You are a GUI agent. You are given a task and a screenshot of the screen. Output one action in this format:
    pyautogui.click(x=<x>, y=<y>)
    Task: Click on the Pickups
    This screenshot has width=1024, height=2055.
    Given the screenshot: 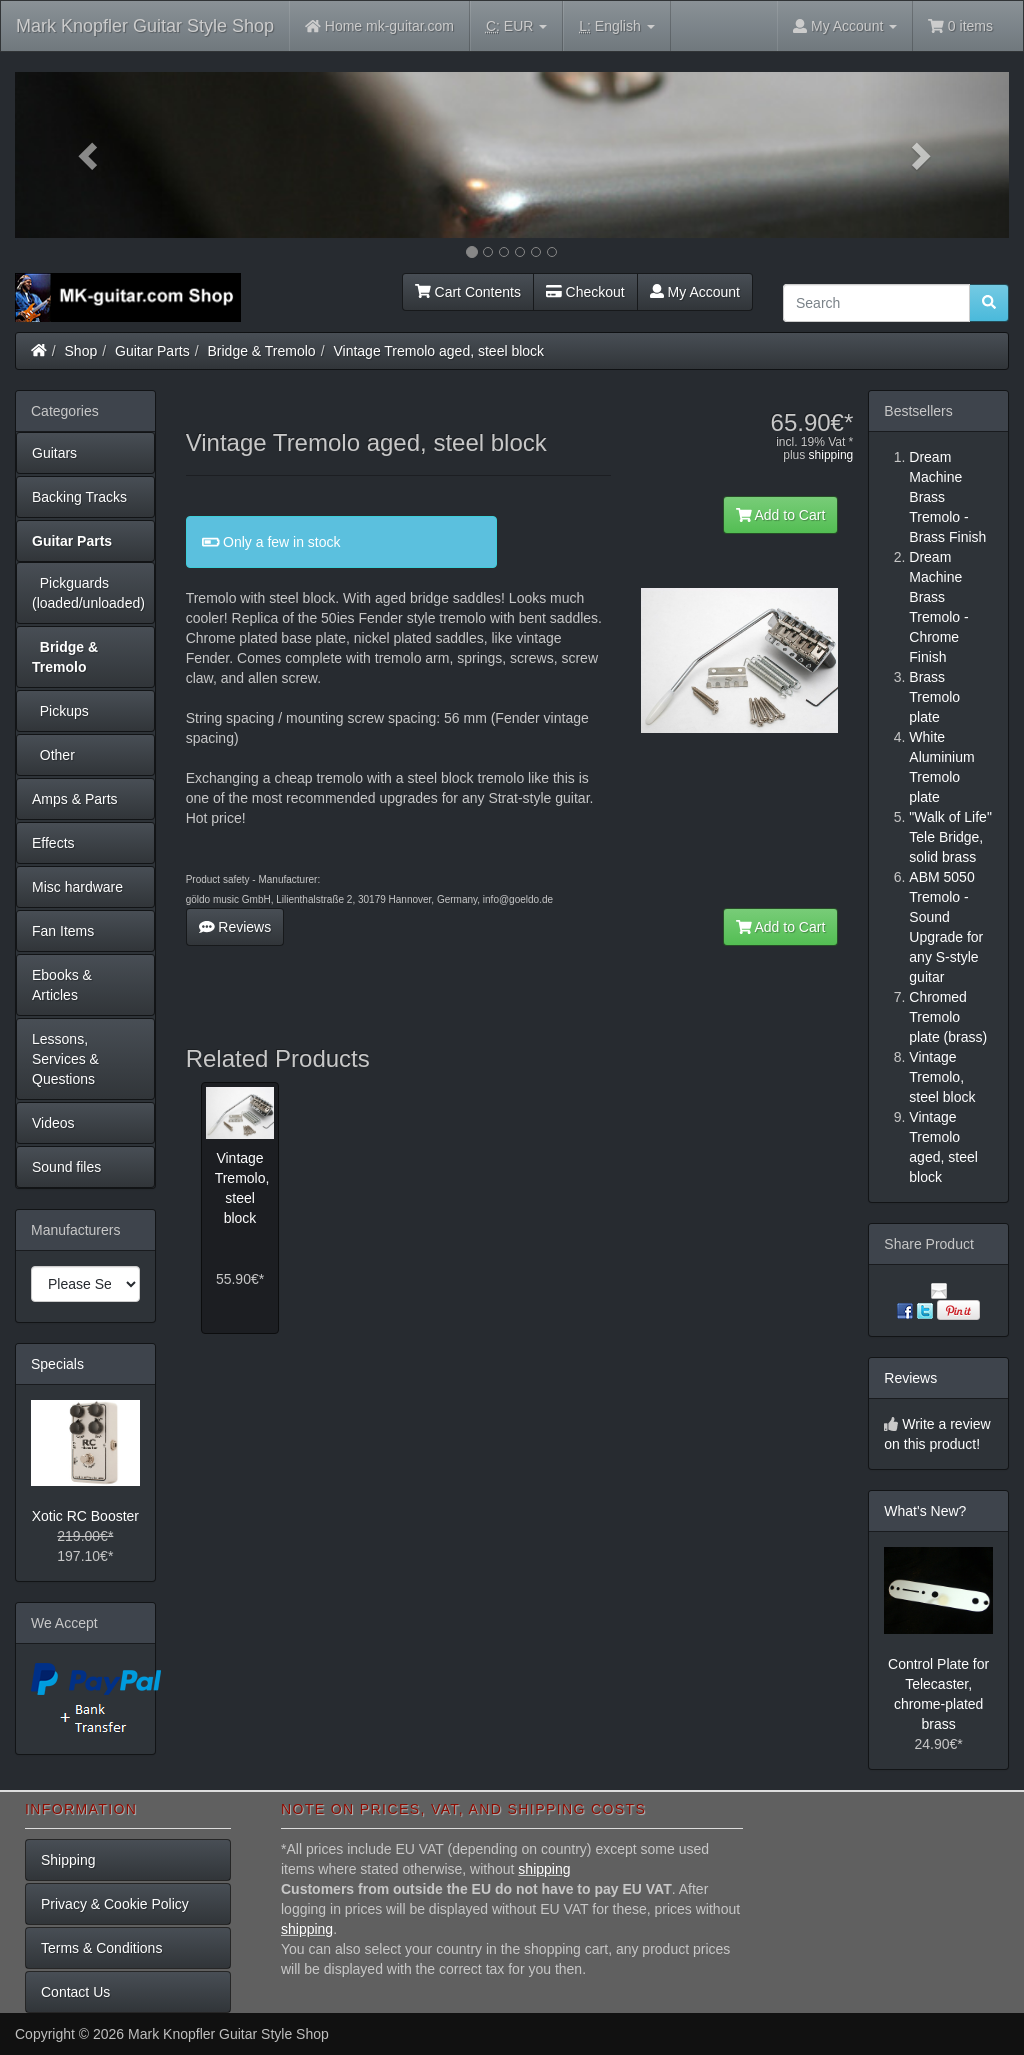 What is the action you would take?
    pyautogui.click(x=60, y=711)
    